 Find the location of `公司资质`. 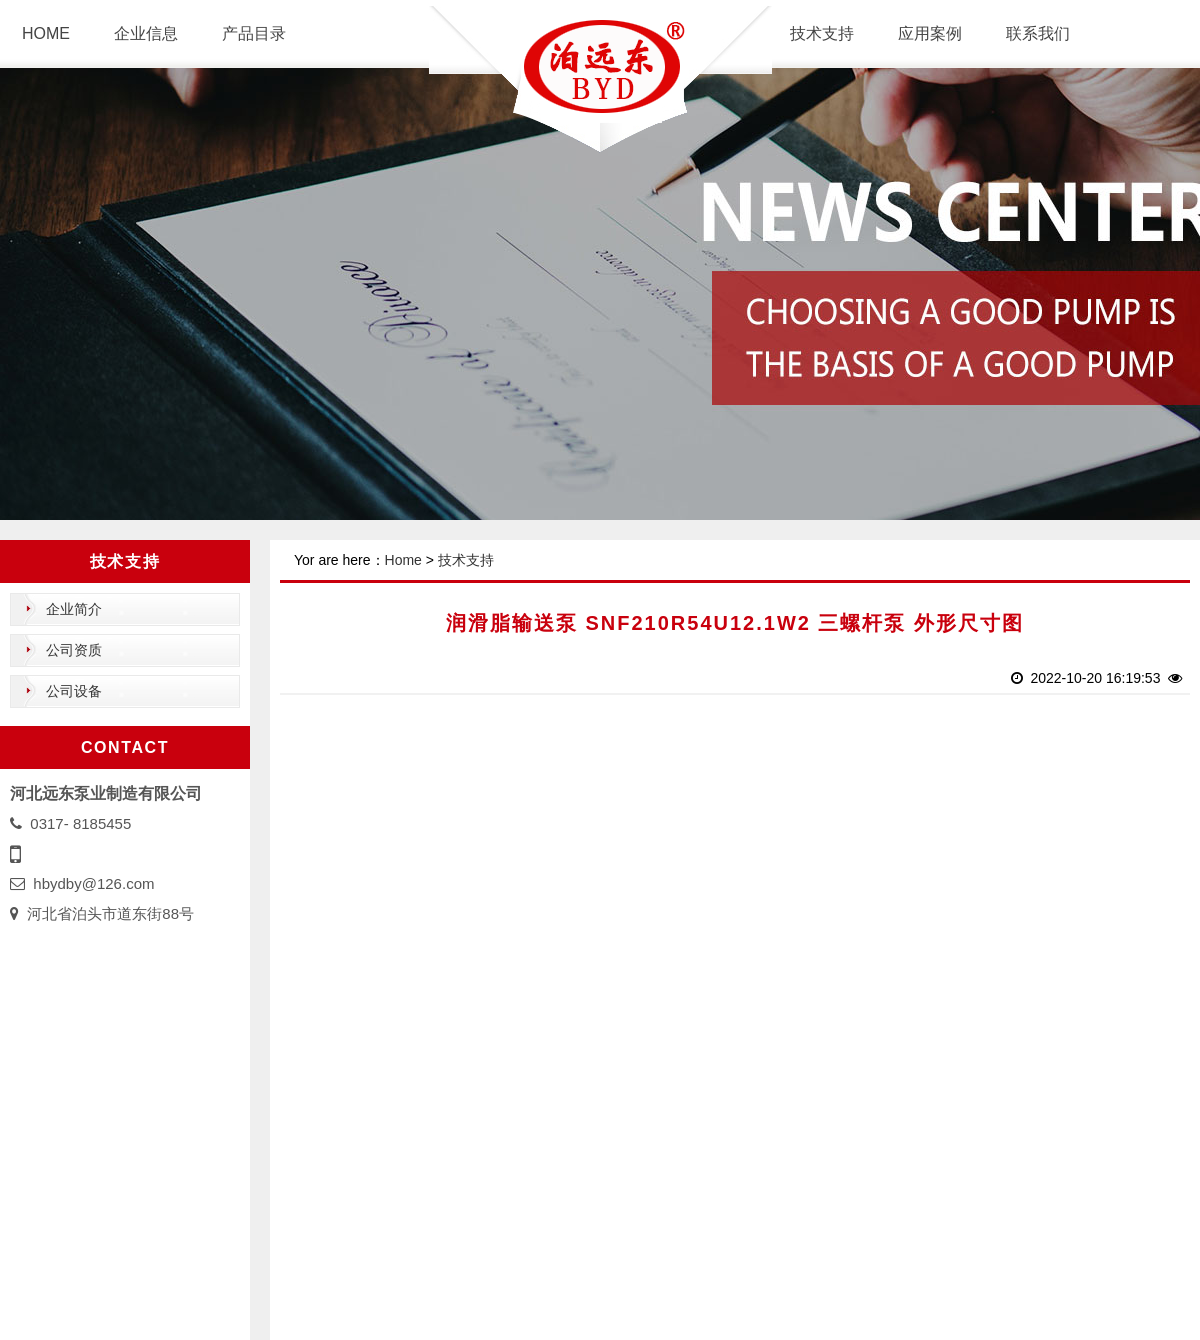

公司资质 is located at coordinates (74, 650).